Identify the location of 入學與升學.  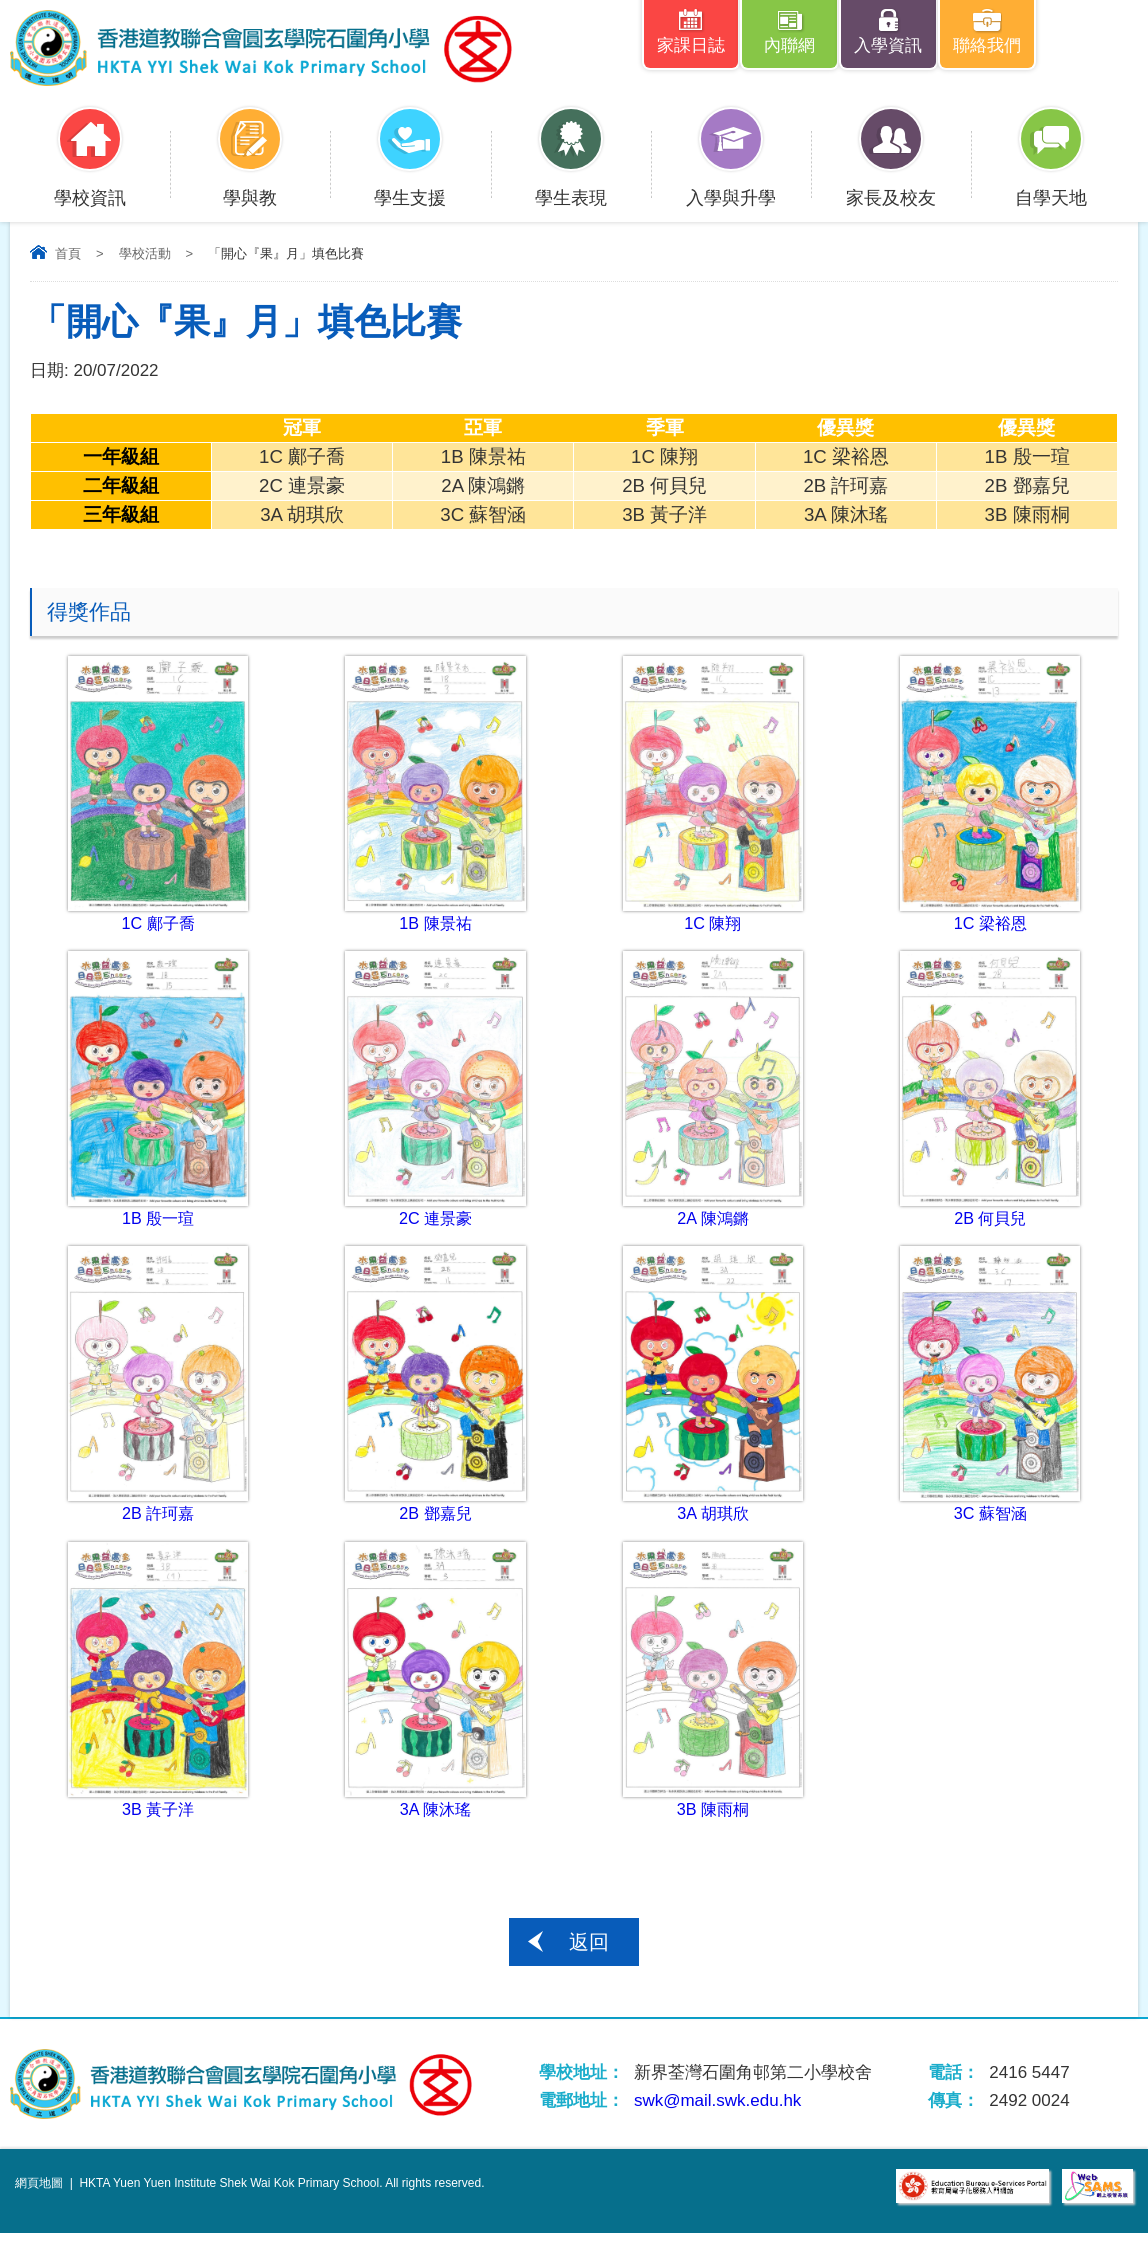
(731, 188).